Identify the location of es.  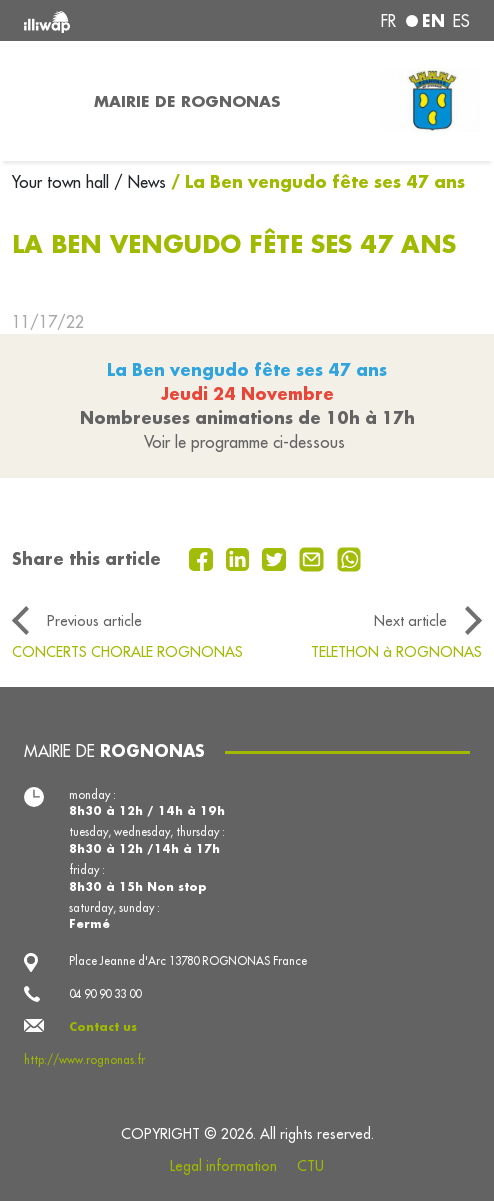
(461, 21).